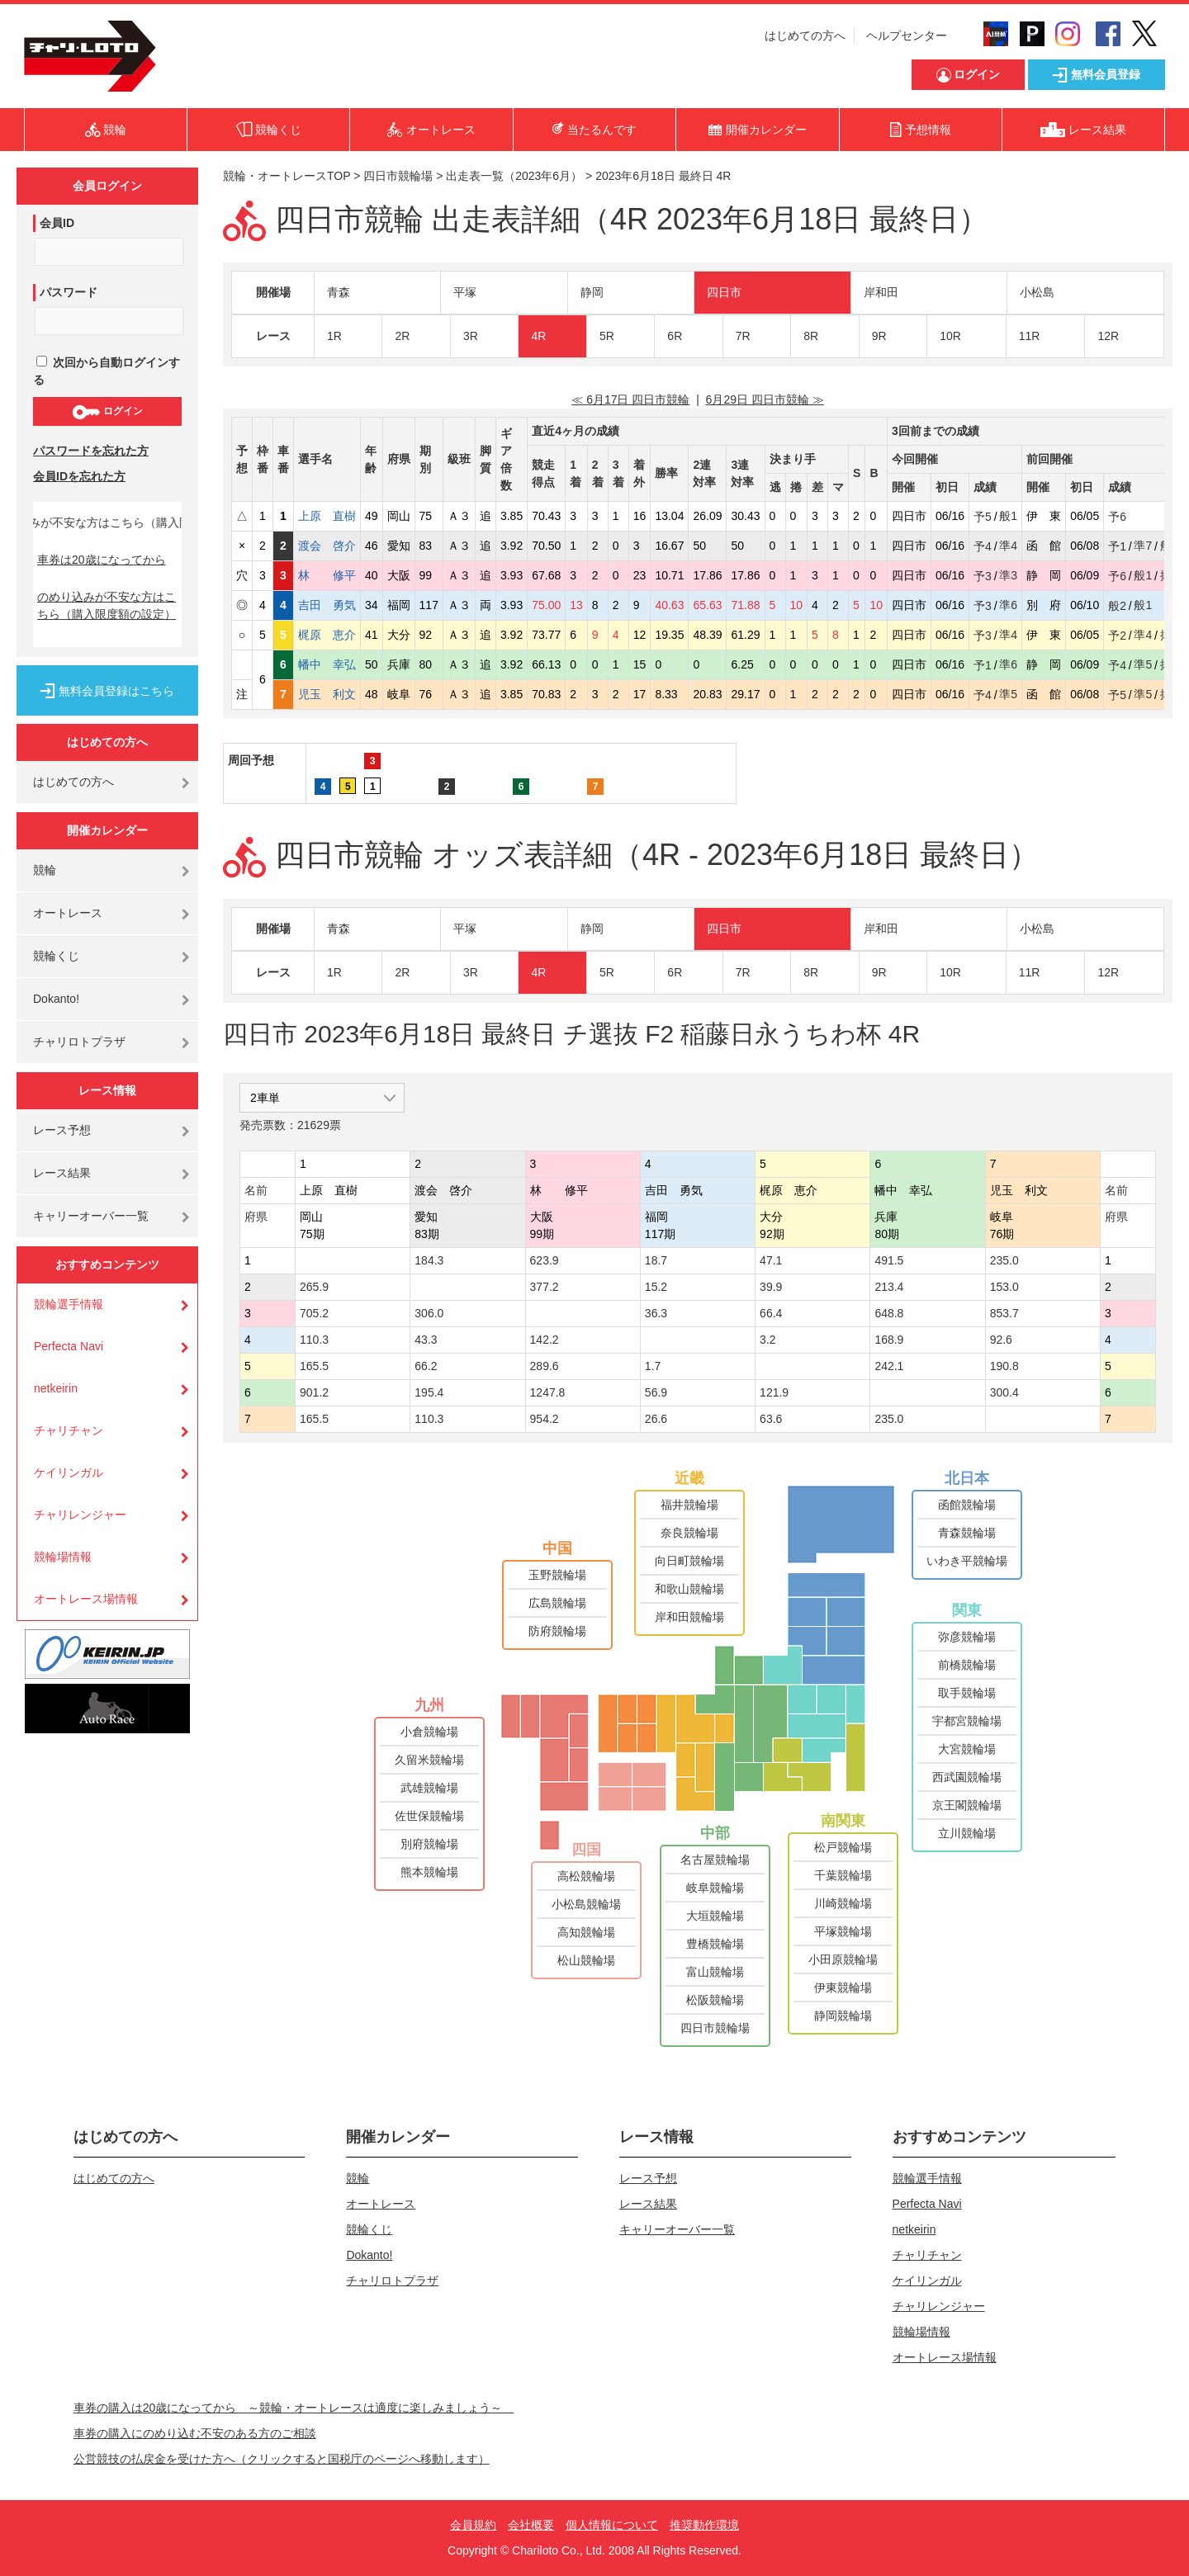 The image size is (1189, 2576). I want to click on 39.9, so click(771, 1286).